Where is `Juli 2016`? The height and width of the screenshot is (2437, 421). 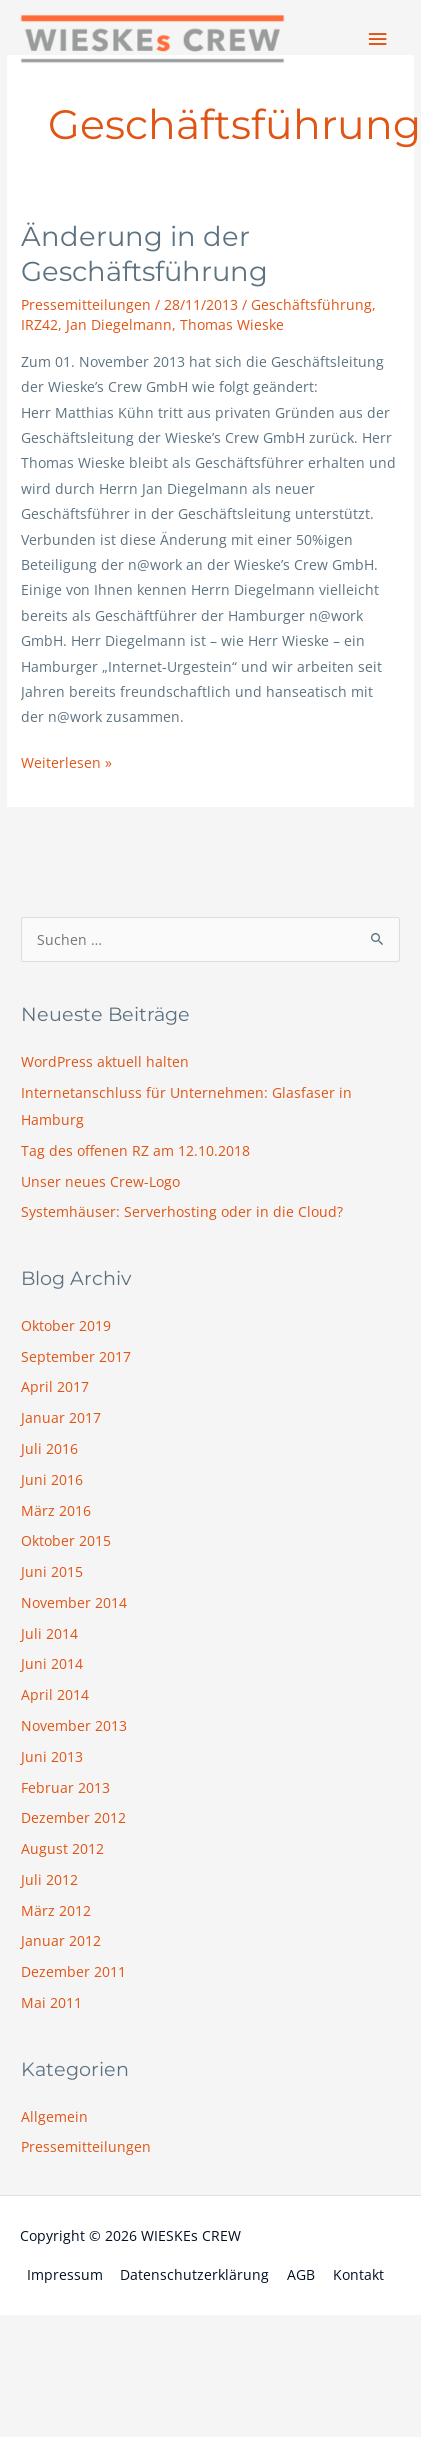 Juli 2016 is located at coordinates (49, 1448).